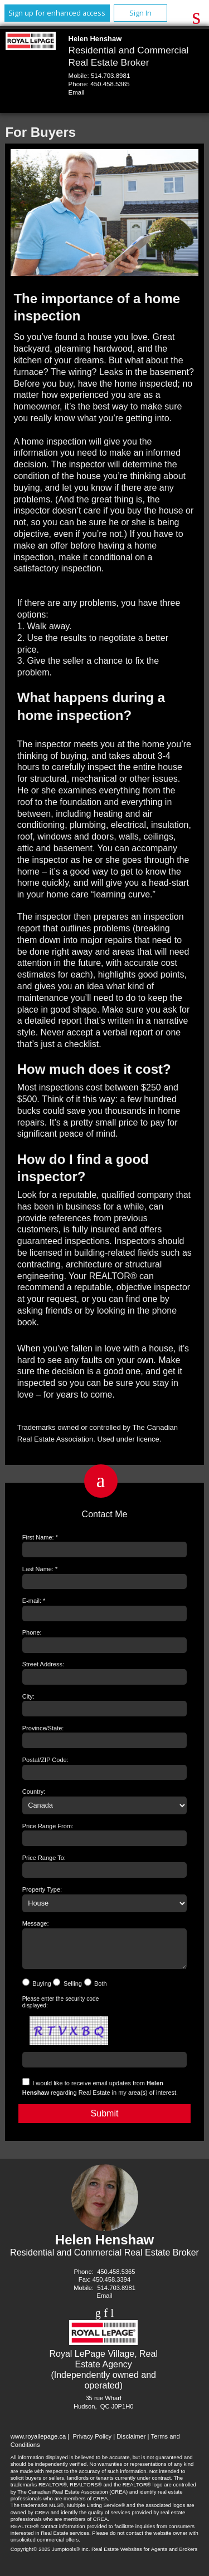 The image size is (209, 2576). I want to click on Both, so click(100, 1990).